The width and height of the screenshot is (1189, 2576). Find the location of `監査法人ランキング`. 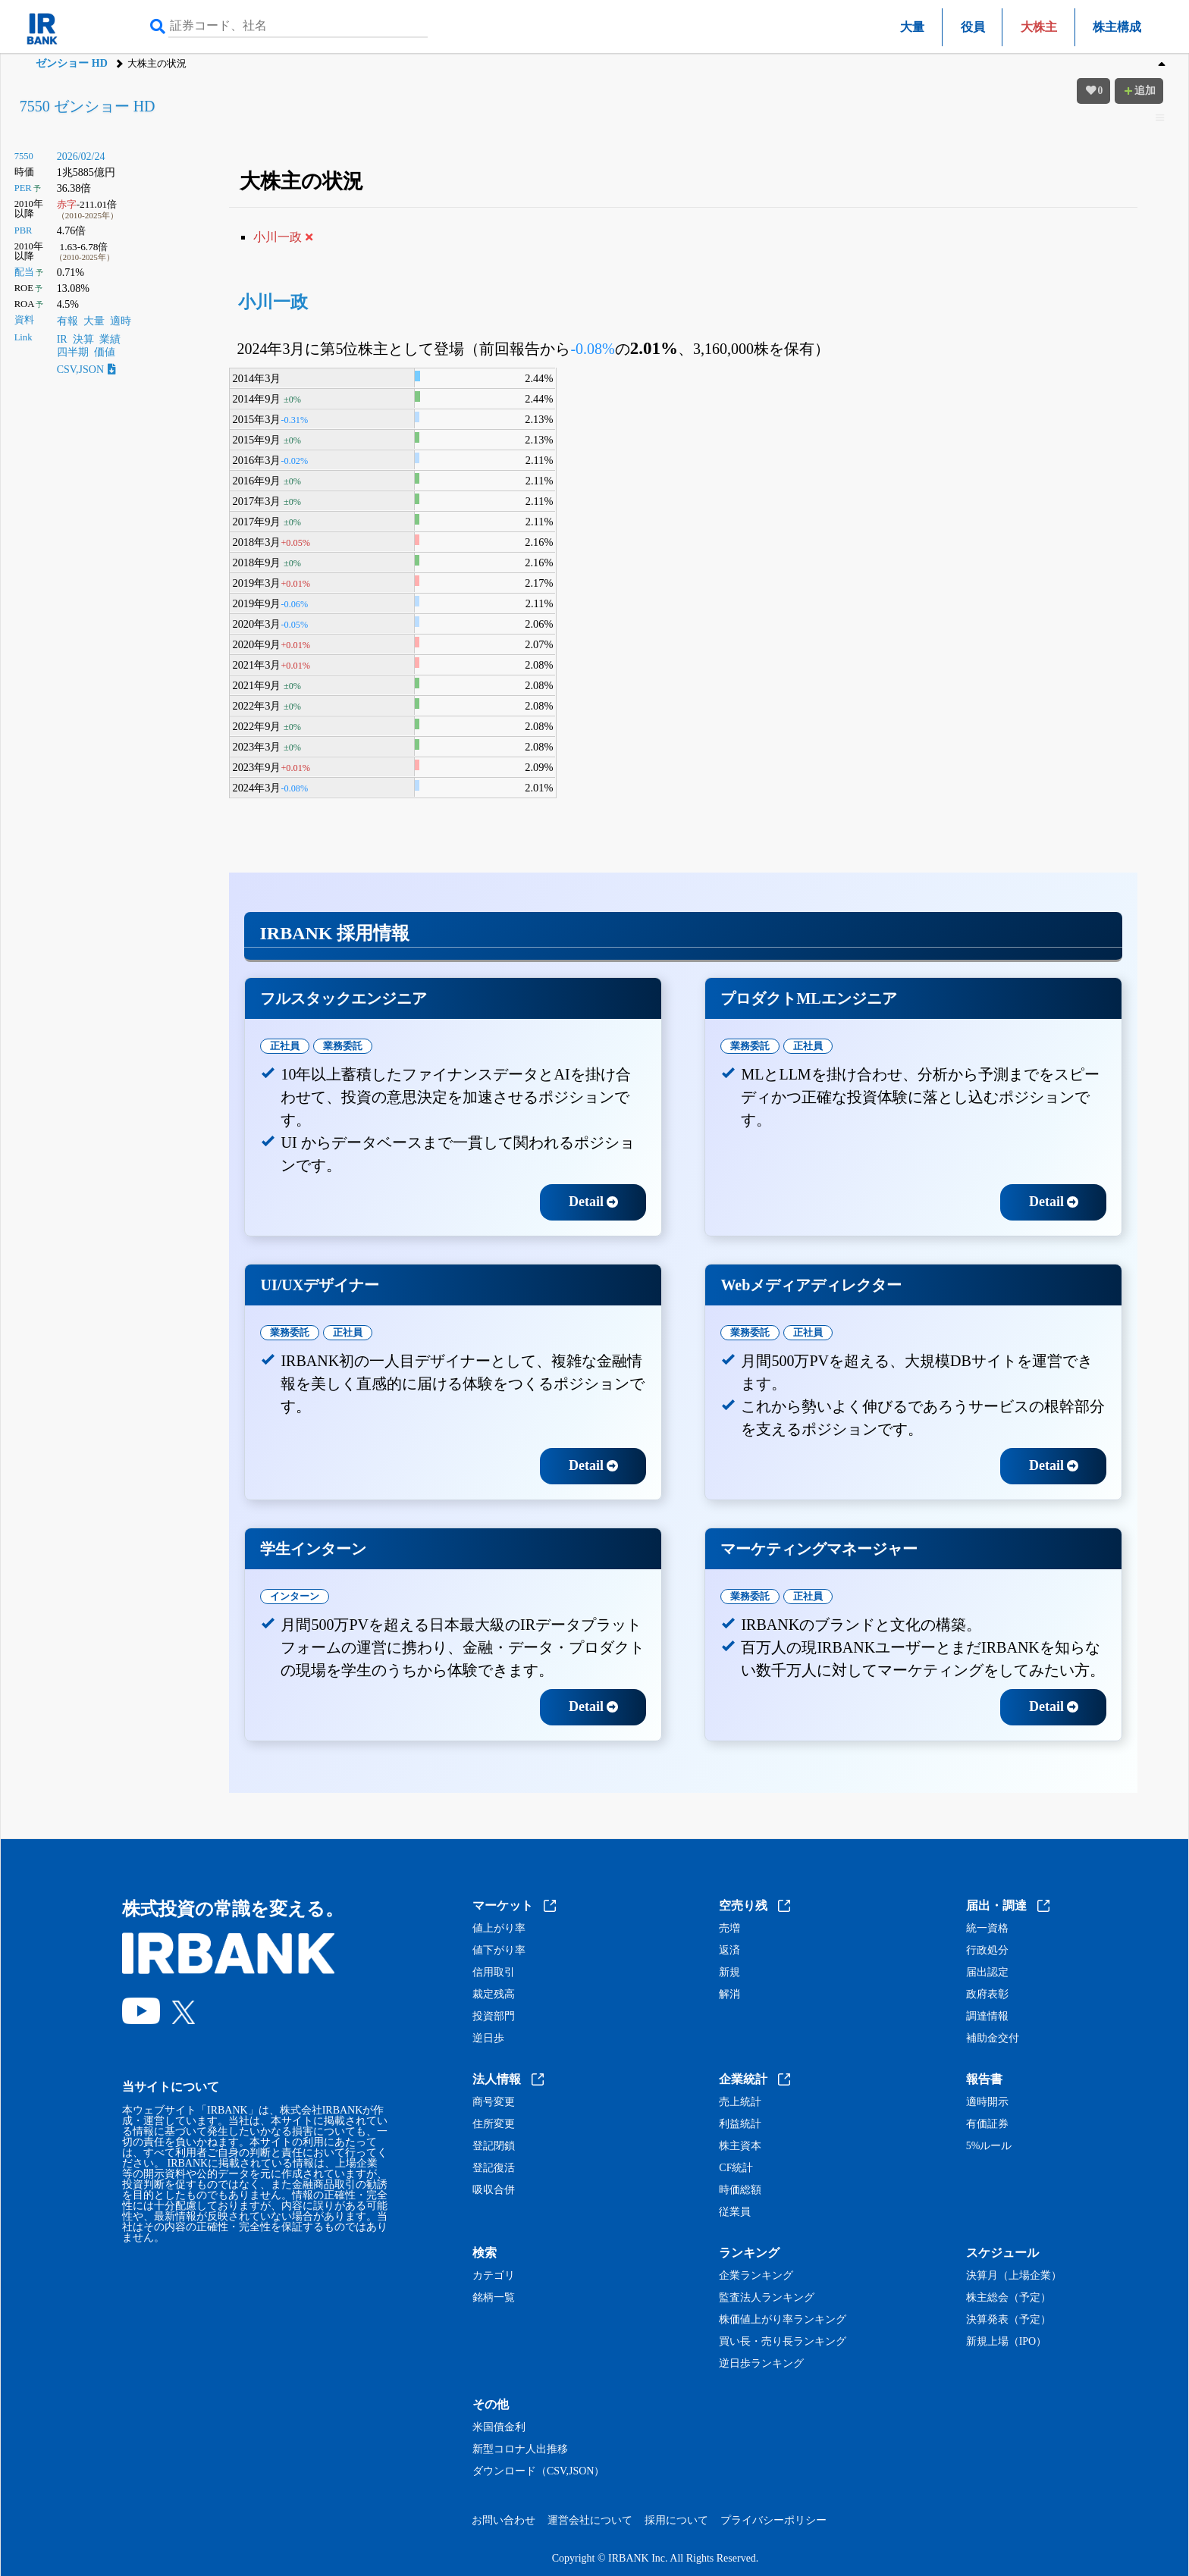

監査法人ランキング is located at coordinates (766, 2297).